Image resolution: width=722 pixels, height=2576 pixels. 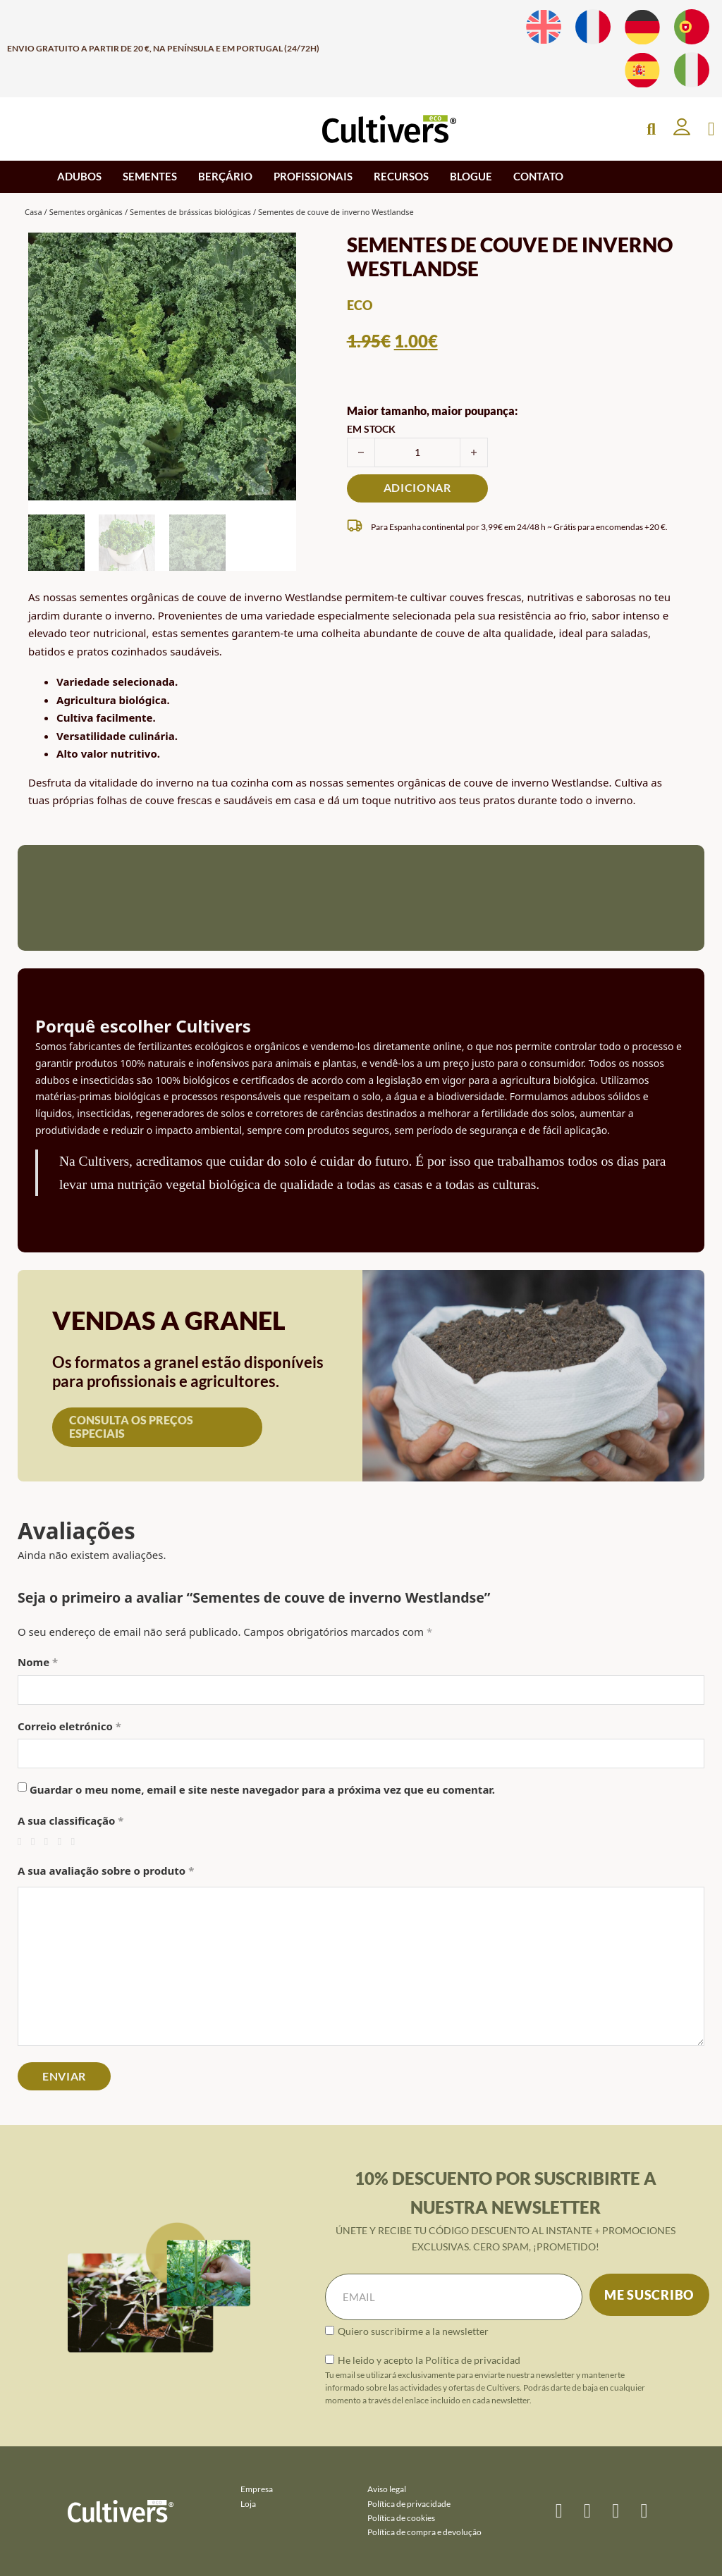 What do you see at coordinates (225, 176) in the screenshot?
I see `BERÇÁRIO` at bounding box center [225, 176].